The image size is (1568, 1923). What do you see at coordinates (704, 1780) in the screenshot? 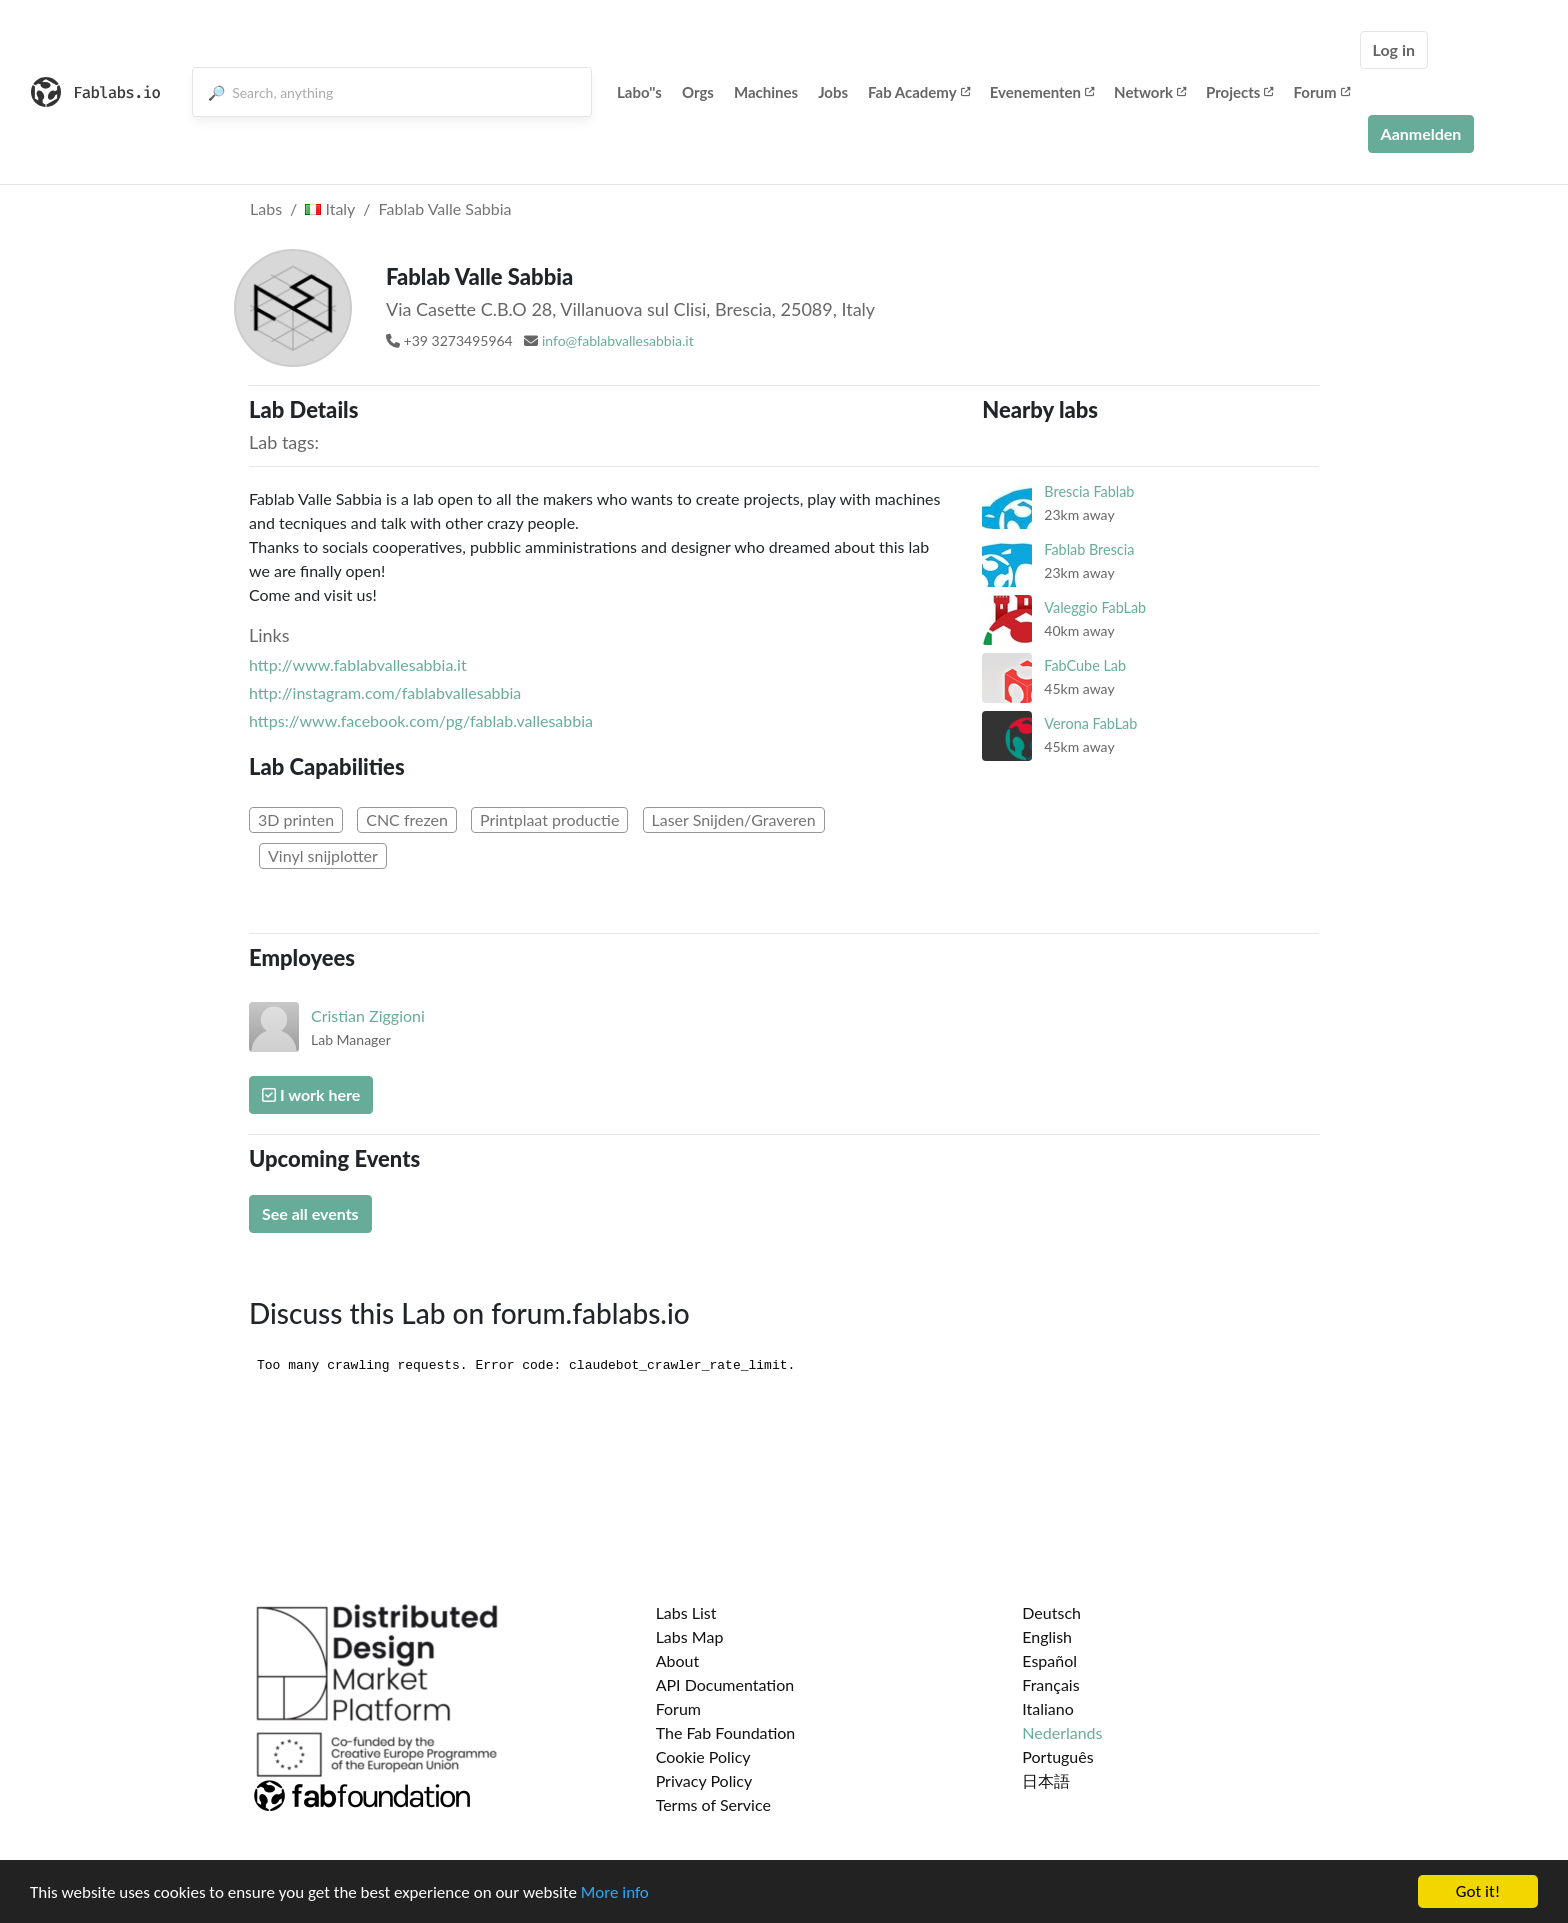
I see `Privacy Policy` at bounding box center [704, 1780].